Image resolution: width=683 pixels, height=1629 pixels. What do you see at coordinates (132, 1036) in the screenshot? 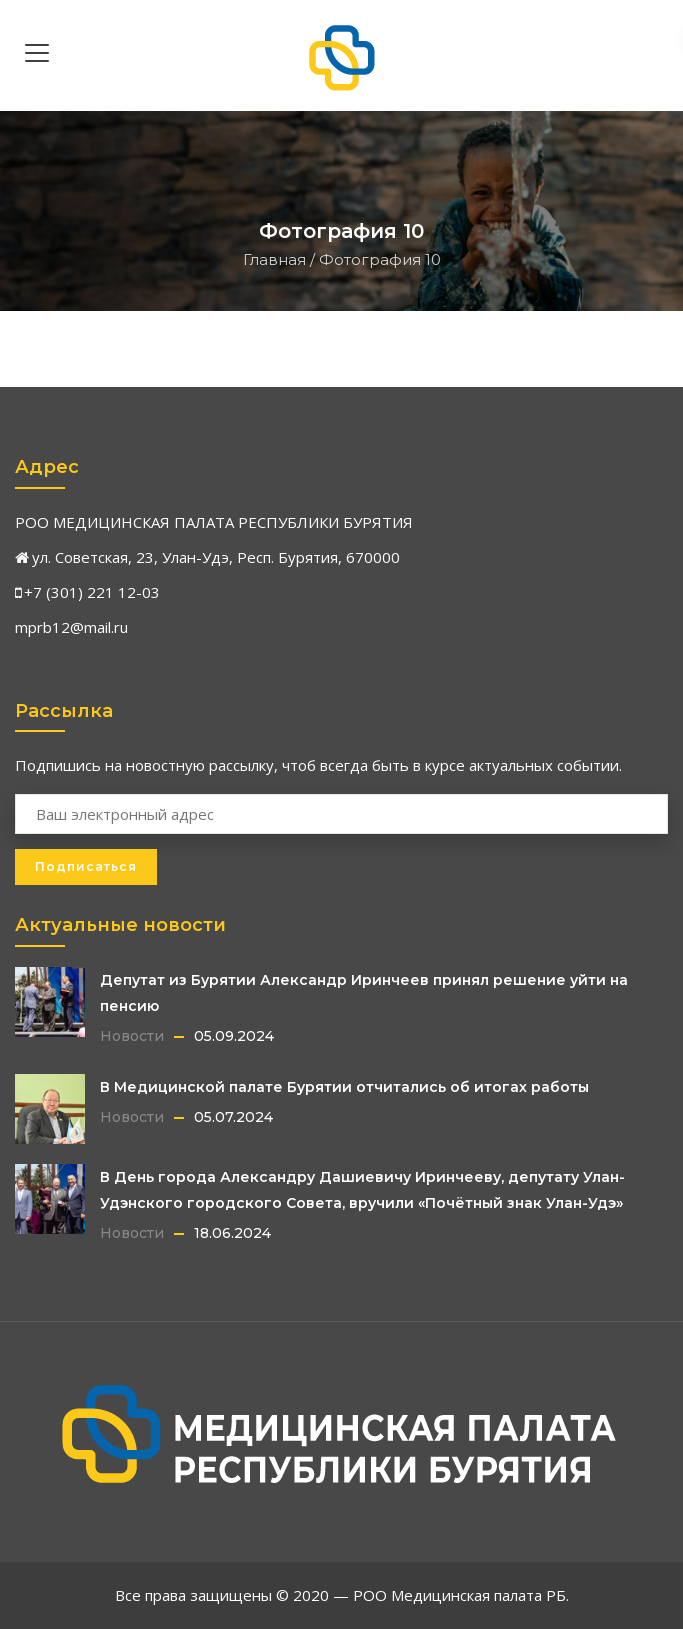
I see `Новости` at bounding box center [132, 1036].